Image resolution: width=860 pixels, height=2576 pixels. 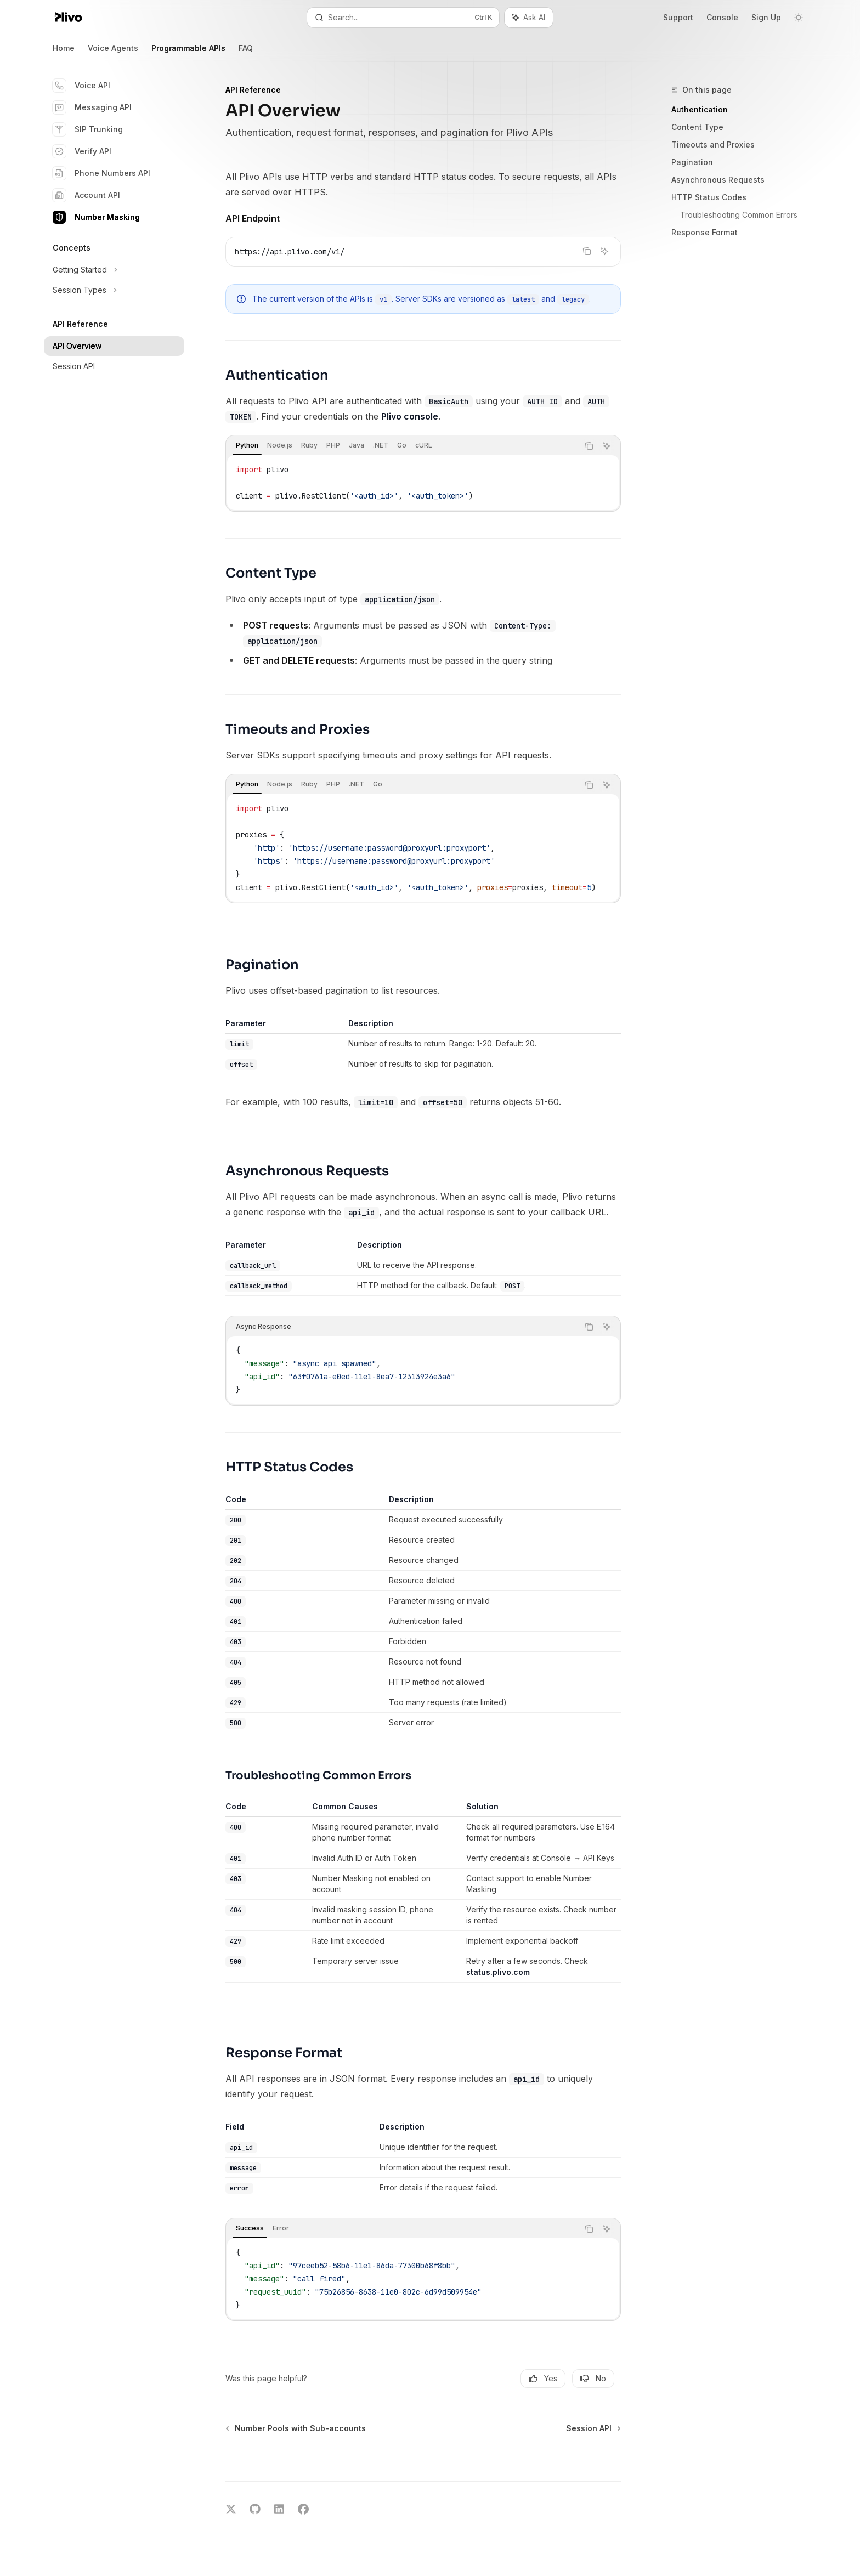 I want to click on [Copy the contents from the code block], so click(x=587, y=251).